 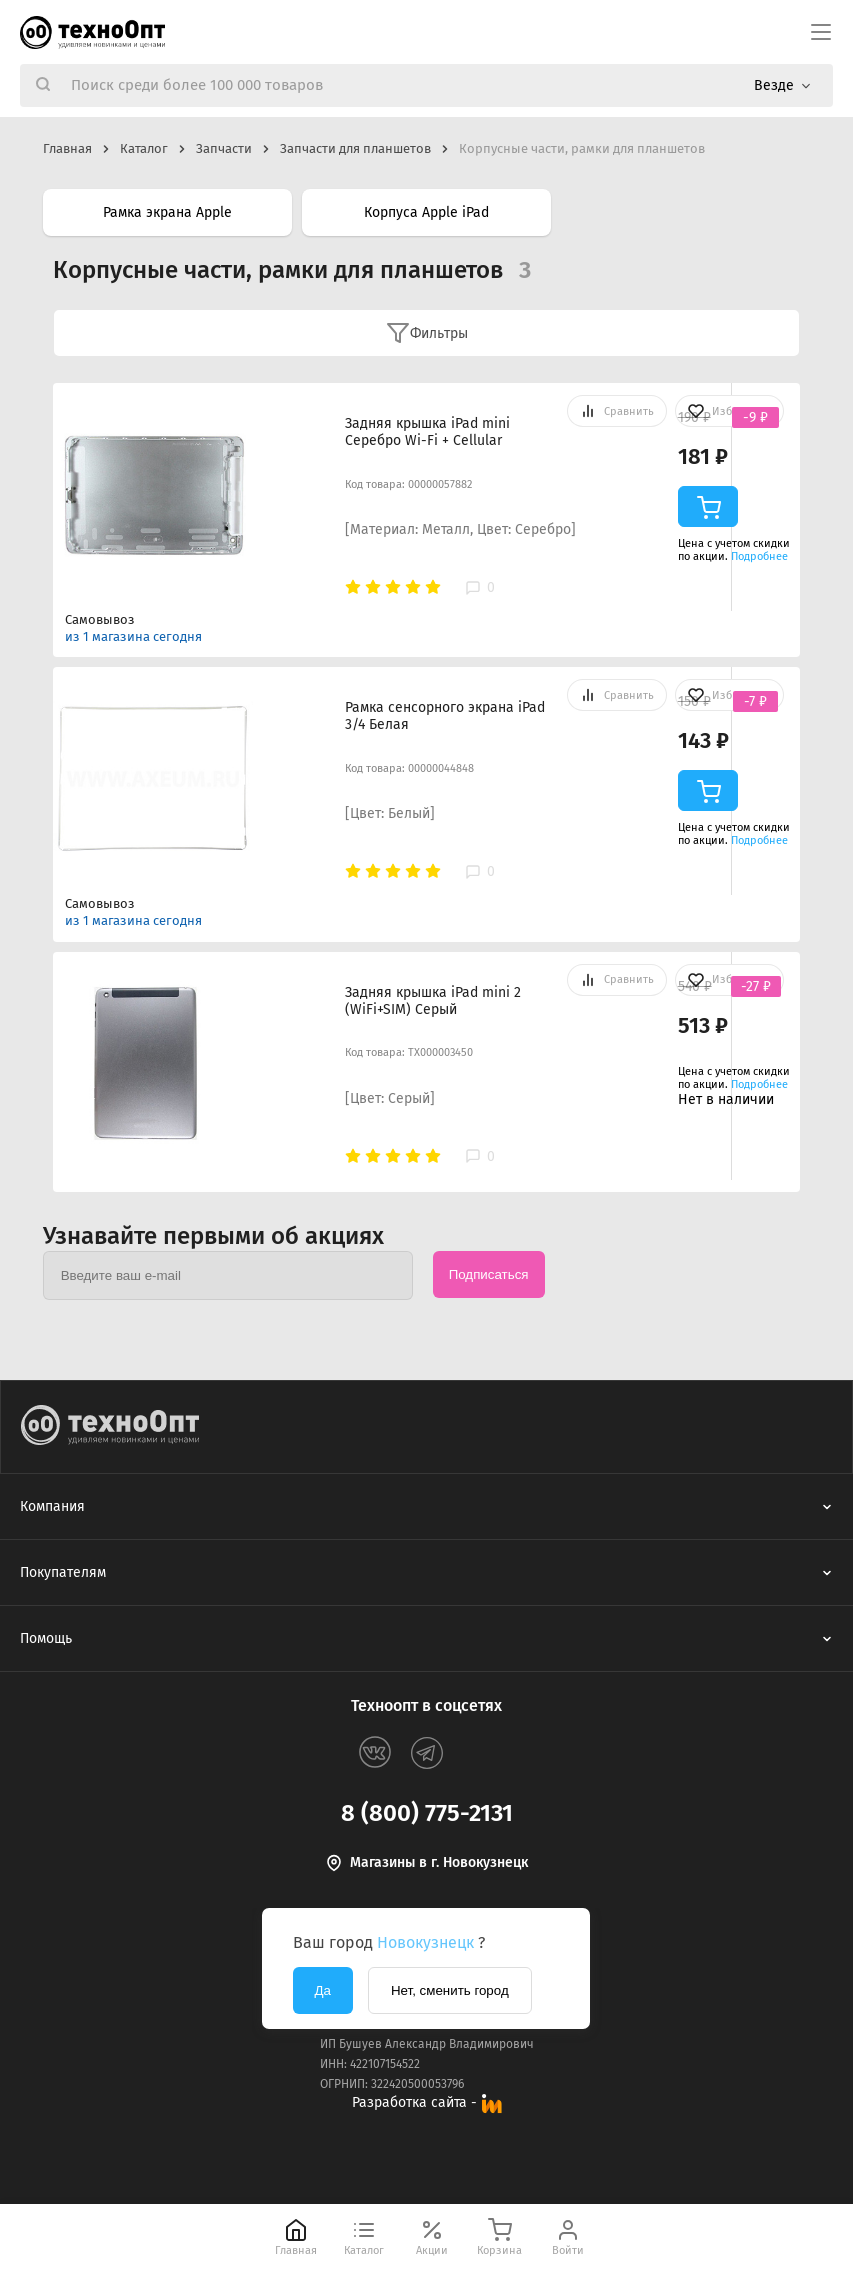 What do you see at coordinates (489, 1274) in the screenshot?
I see `Подписаться` at bounding box center [489, 1274].